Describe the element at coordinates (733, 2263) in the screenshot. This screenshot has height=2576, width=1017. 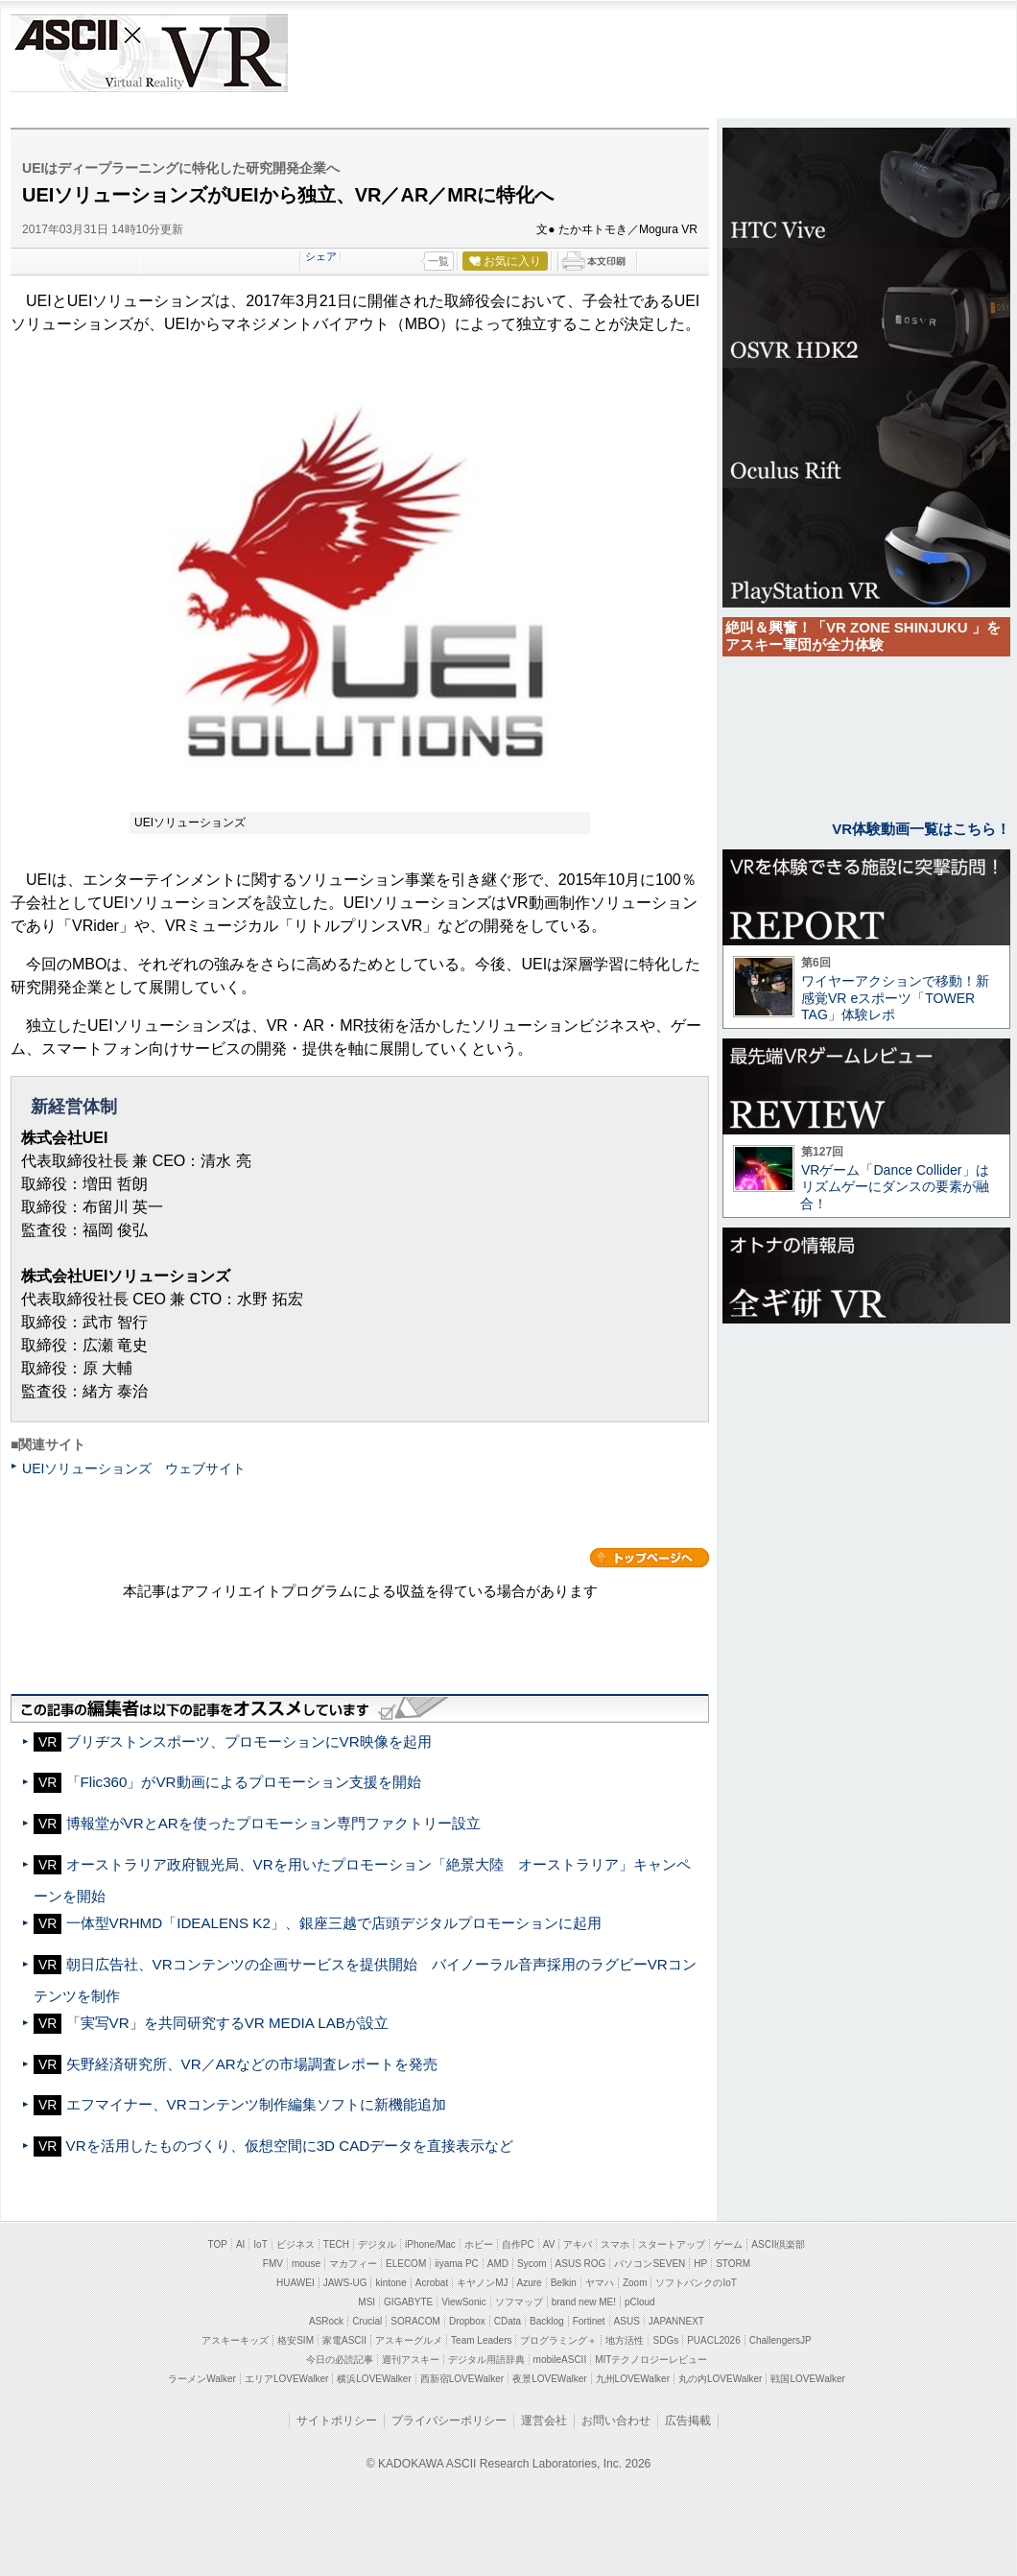
I see `STORM` at that location.